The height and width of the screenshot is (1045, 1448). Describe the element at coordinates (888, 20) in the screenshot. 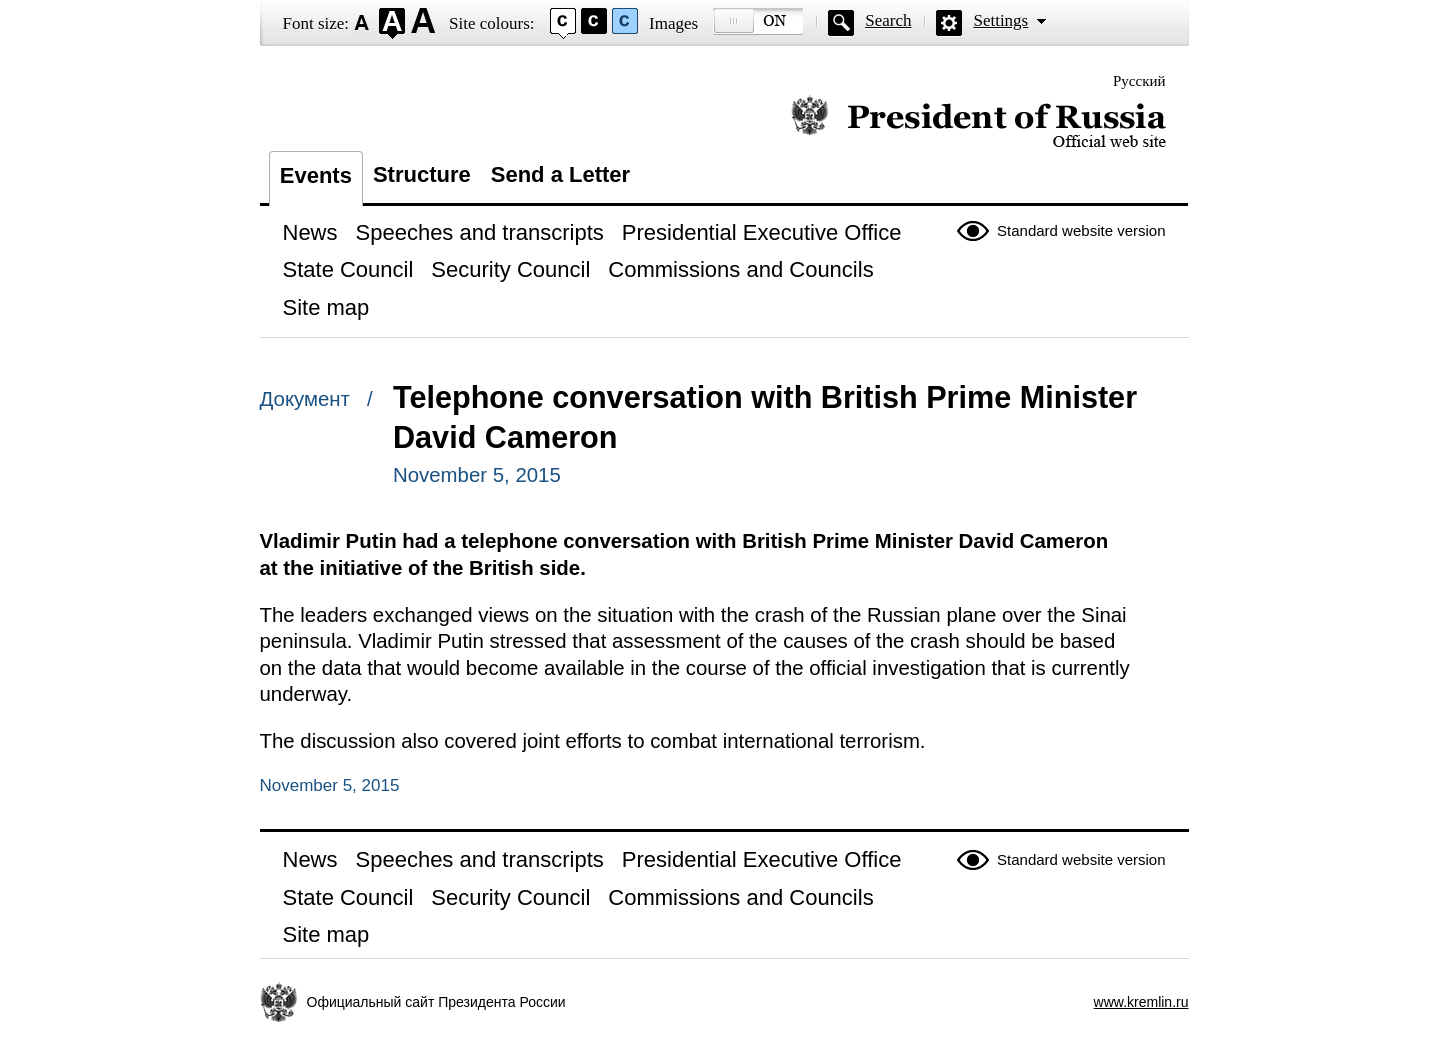

I see `Search` at that location.